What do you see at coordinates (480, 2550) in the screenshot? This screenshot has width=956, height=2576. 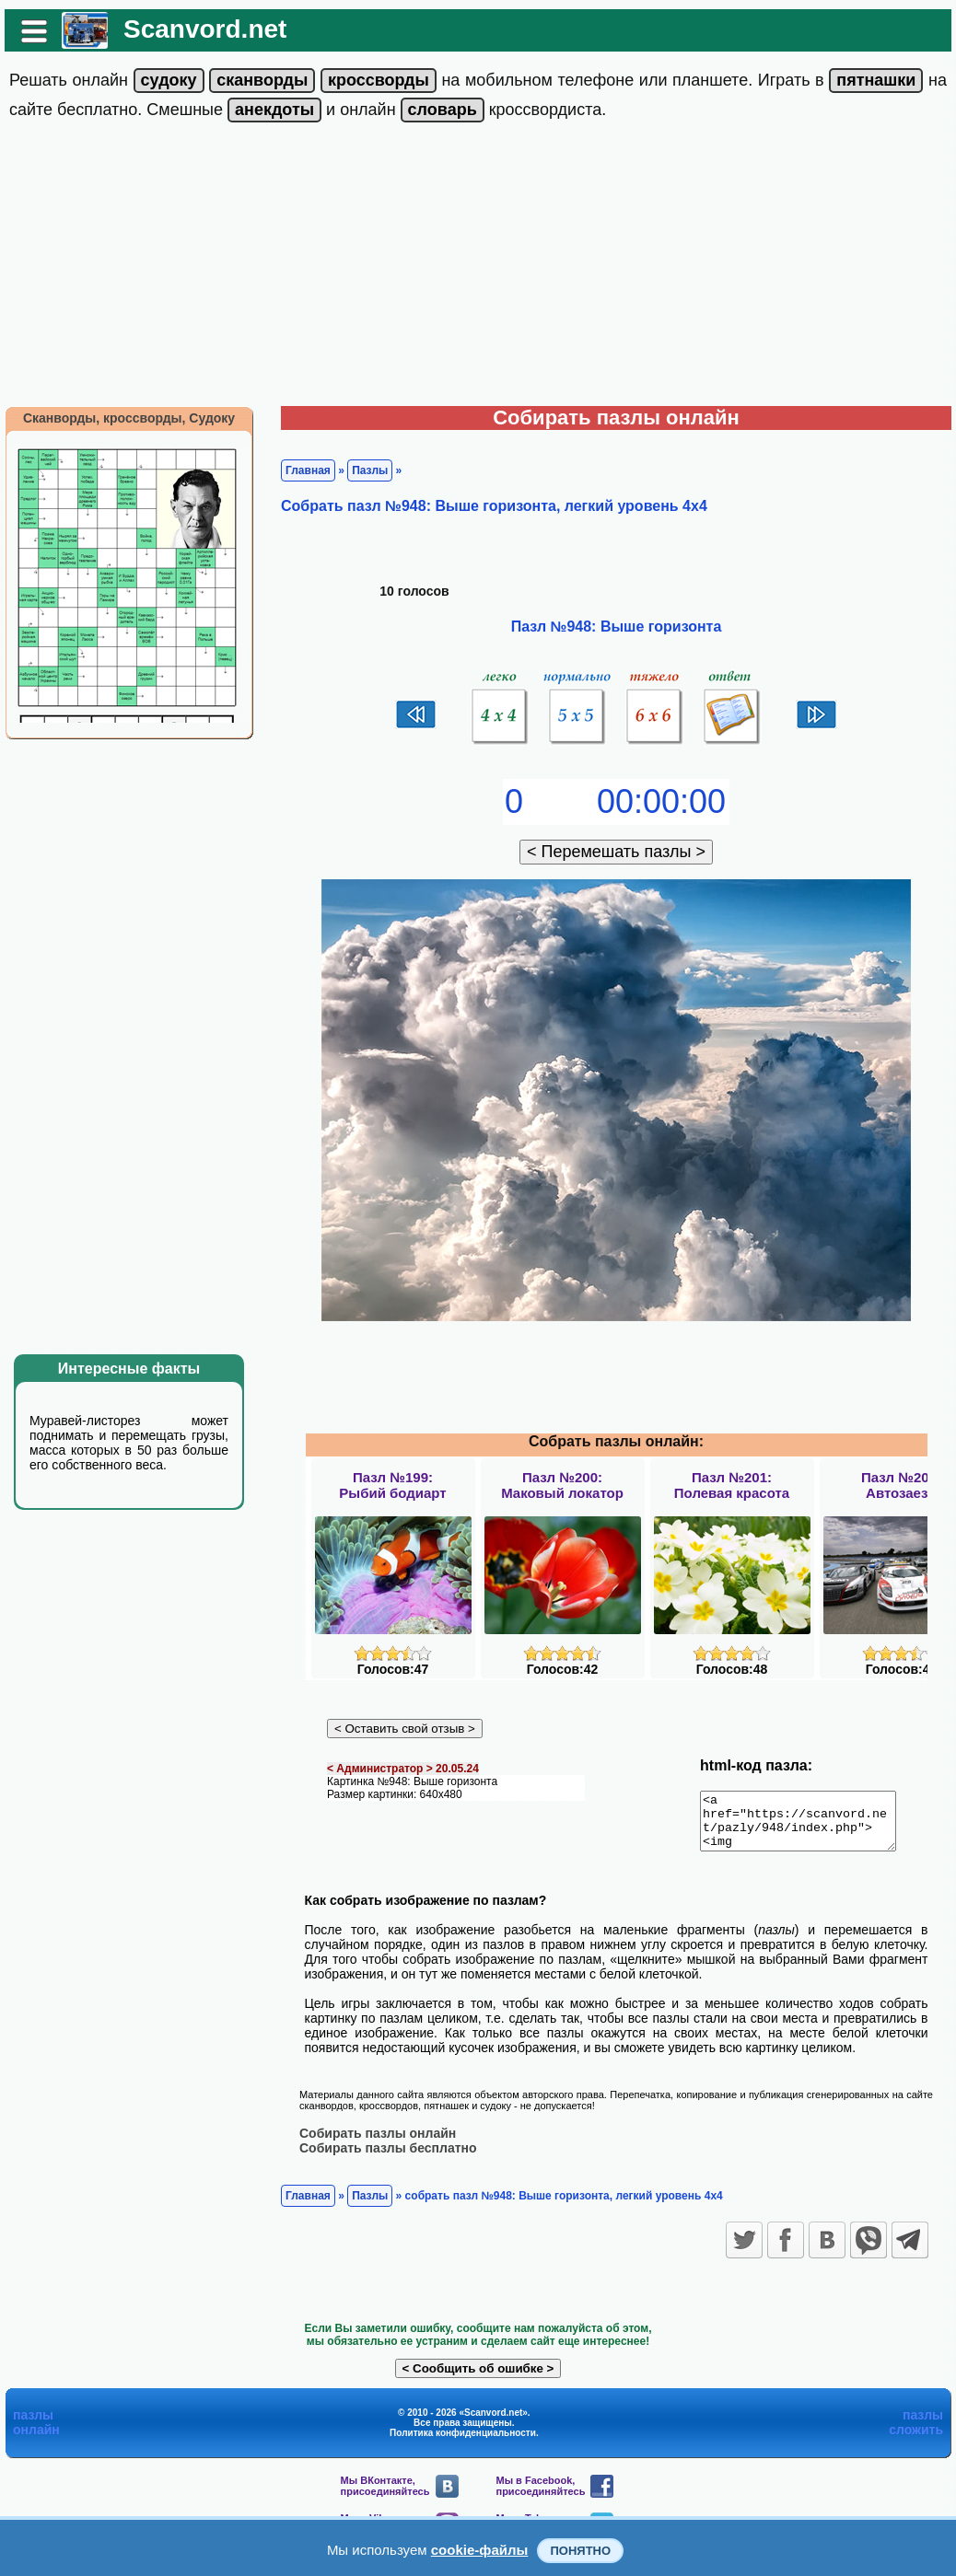 I see `cookie-файлы` at bounding box center [480, 2550].